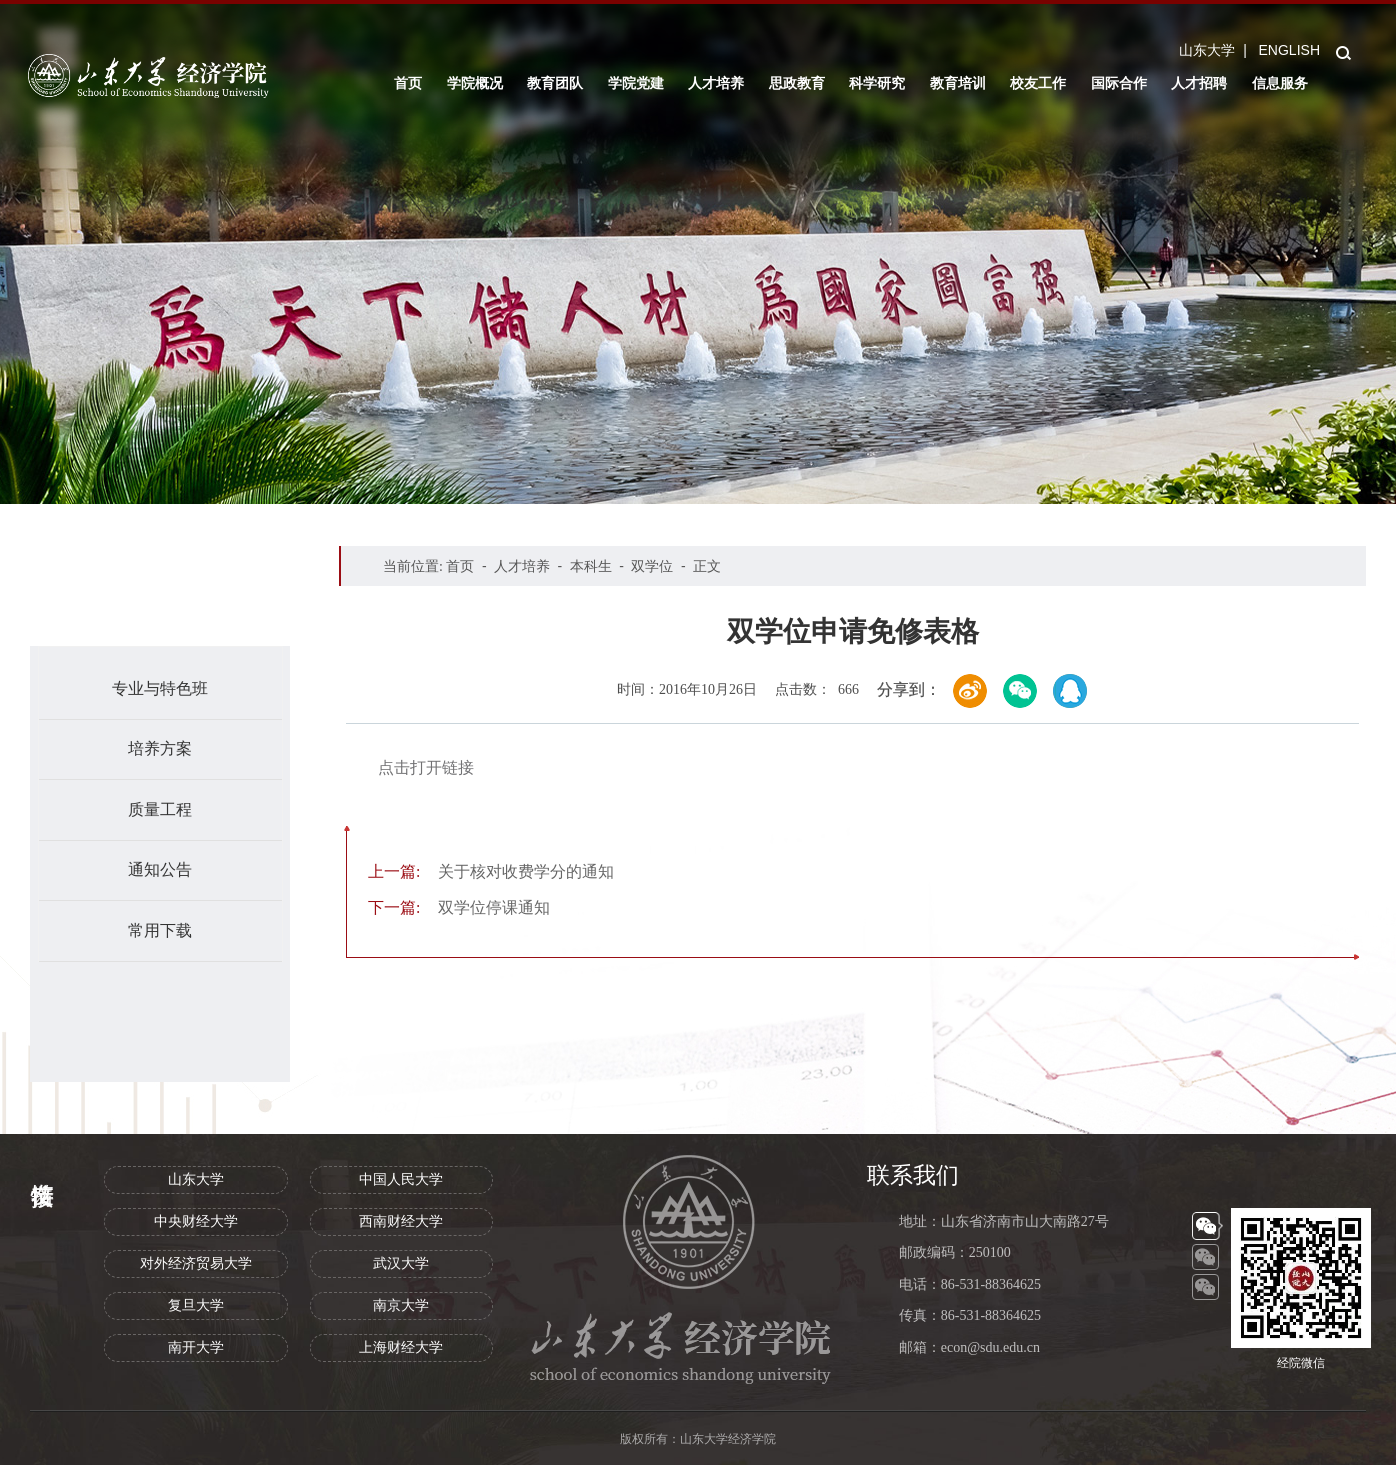 The height and width of the screenshot is (1465, 1396). What do you see at coordinates (426, 767) in the screenshot?
I see `点击打开链接` at bounding box center [426, 767].